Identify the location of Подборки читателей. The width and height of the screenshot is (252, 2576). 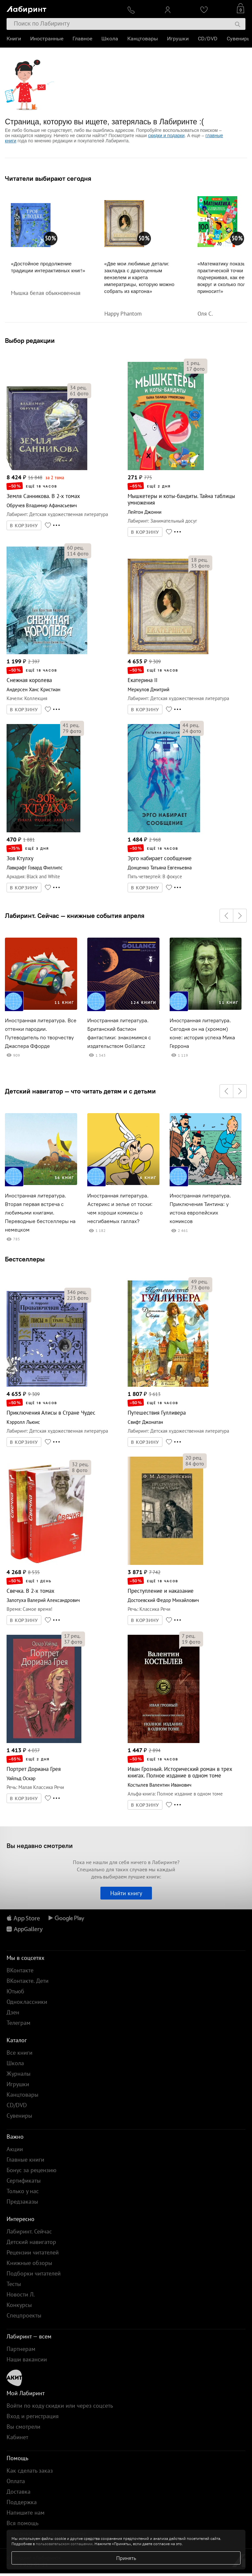
(34, 2273).